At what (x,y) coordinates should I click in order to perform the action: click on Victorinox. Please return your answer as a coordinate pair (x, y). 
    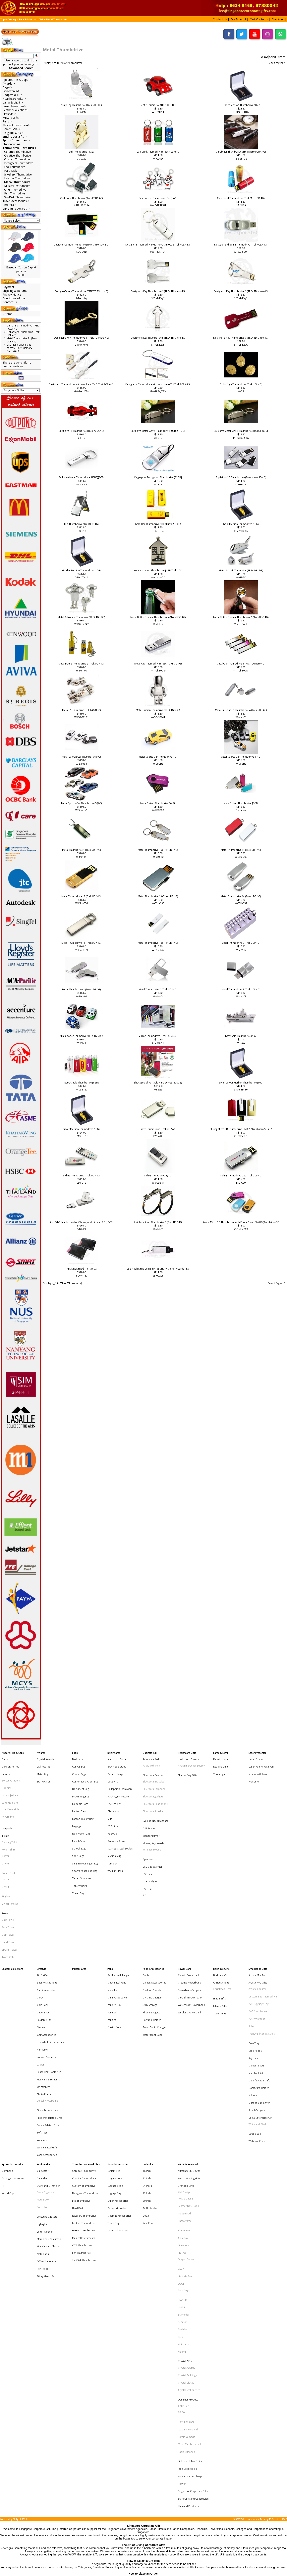
    Looking at the image, I should click on (183, 2185).